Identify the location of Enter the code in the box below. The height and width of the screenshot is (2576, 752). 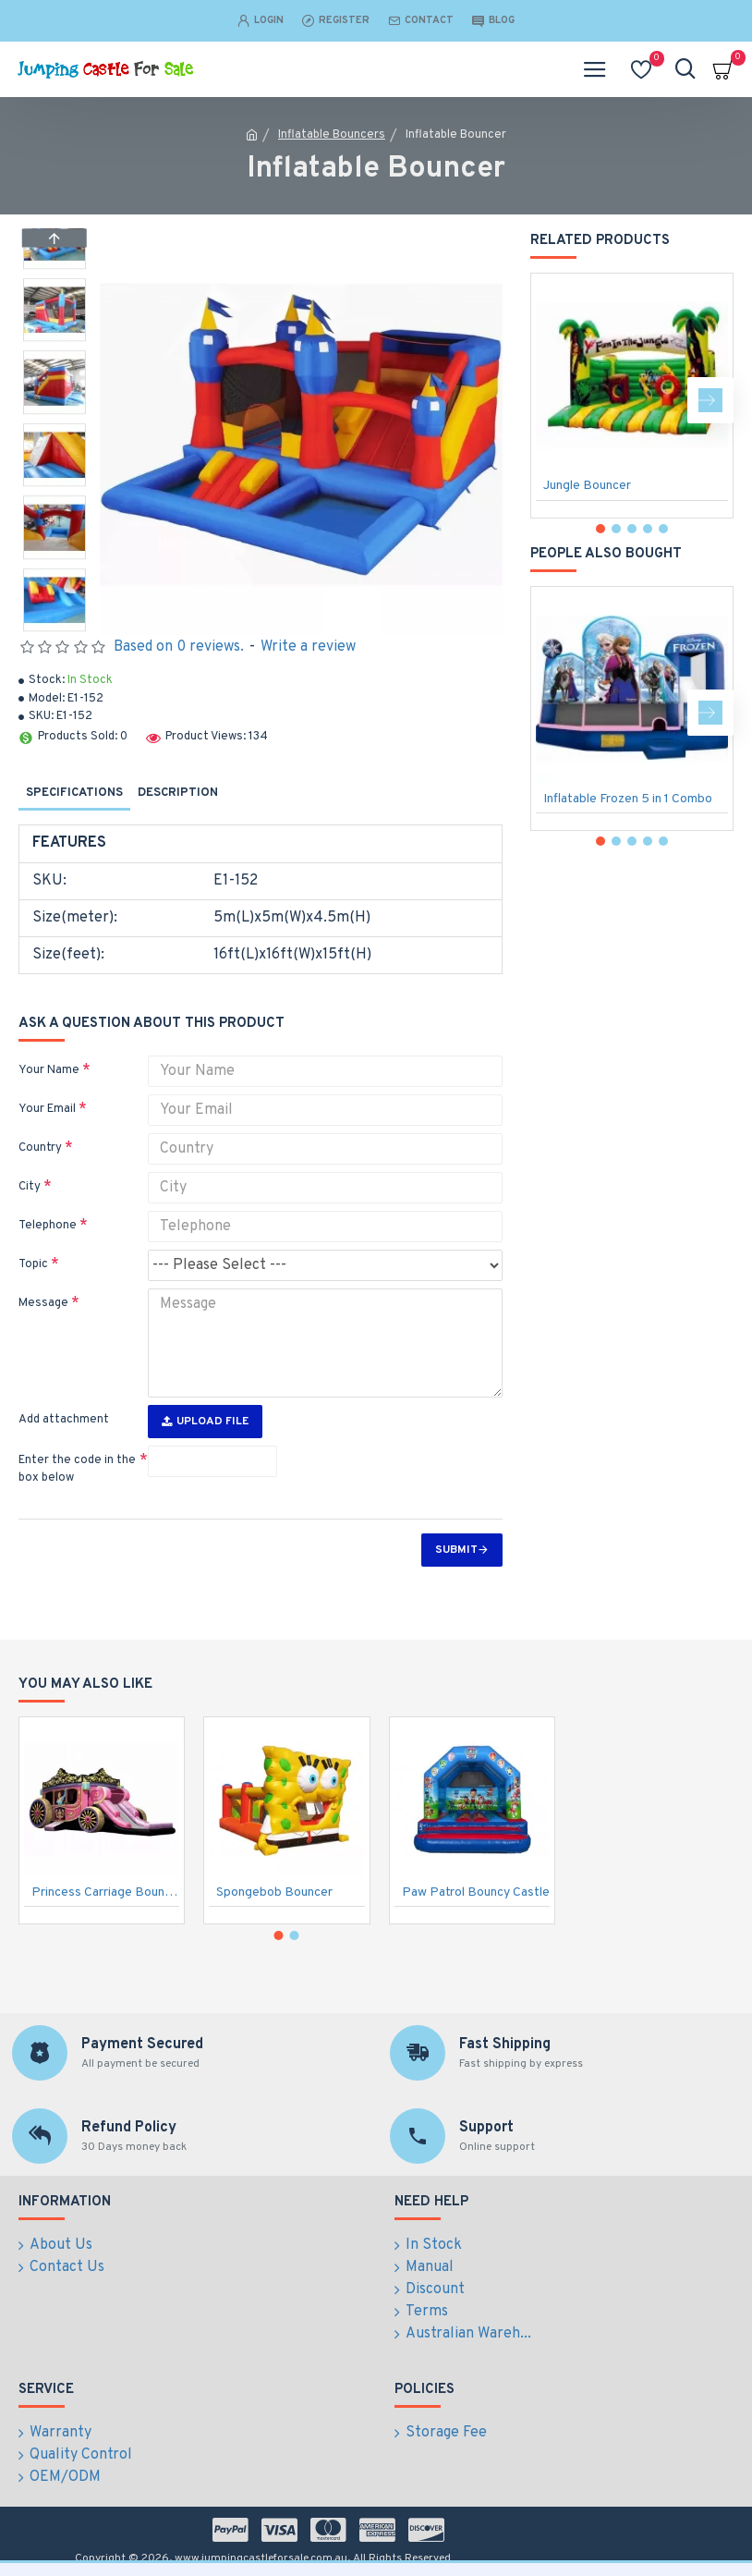
(77, 1469).